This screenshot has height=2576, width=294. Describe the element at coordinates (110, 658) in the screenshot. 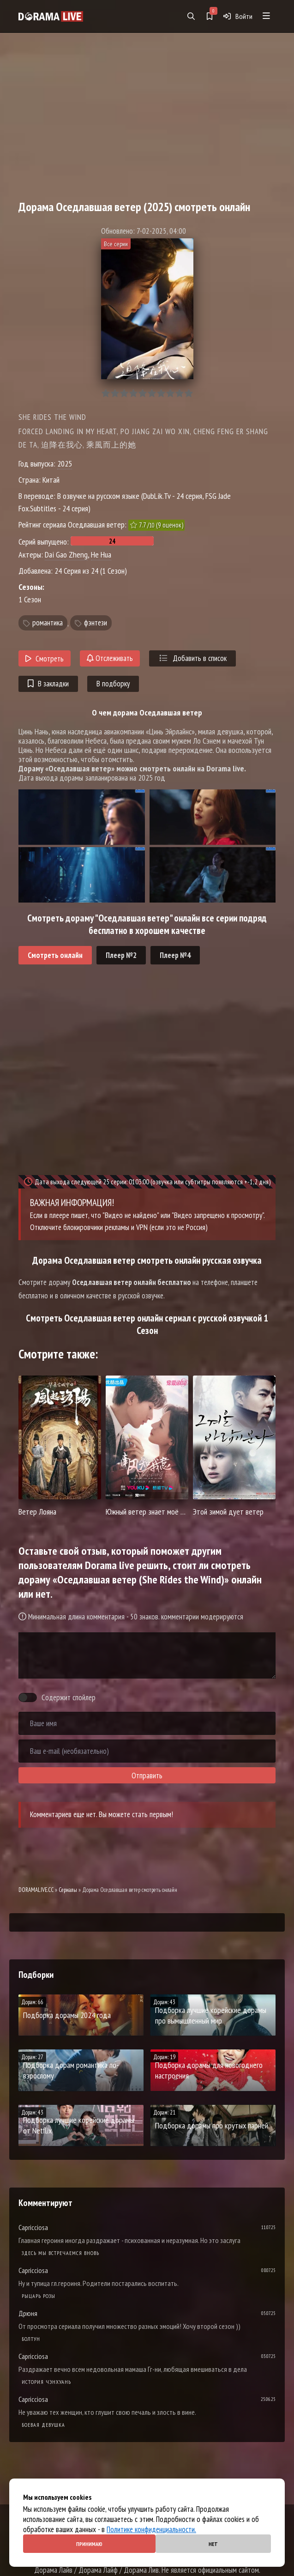

I see `Отслеживать` at that location.